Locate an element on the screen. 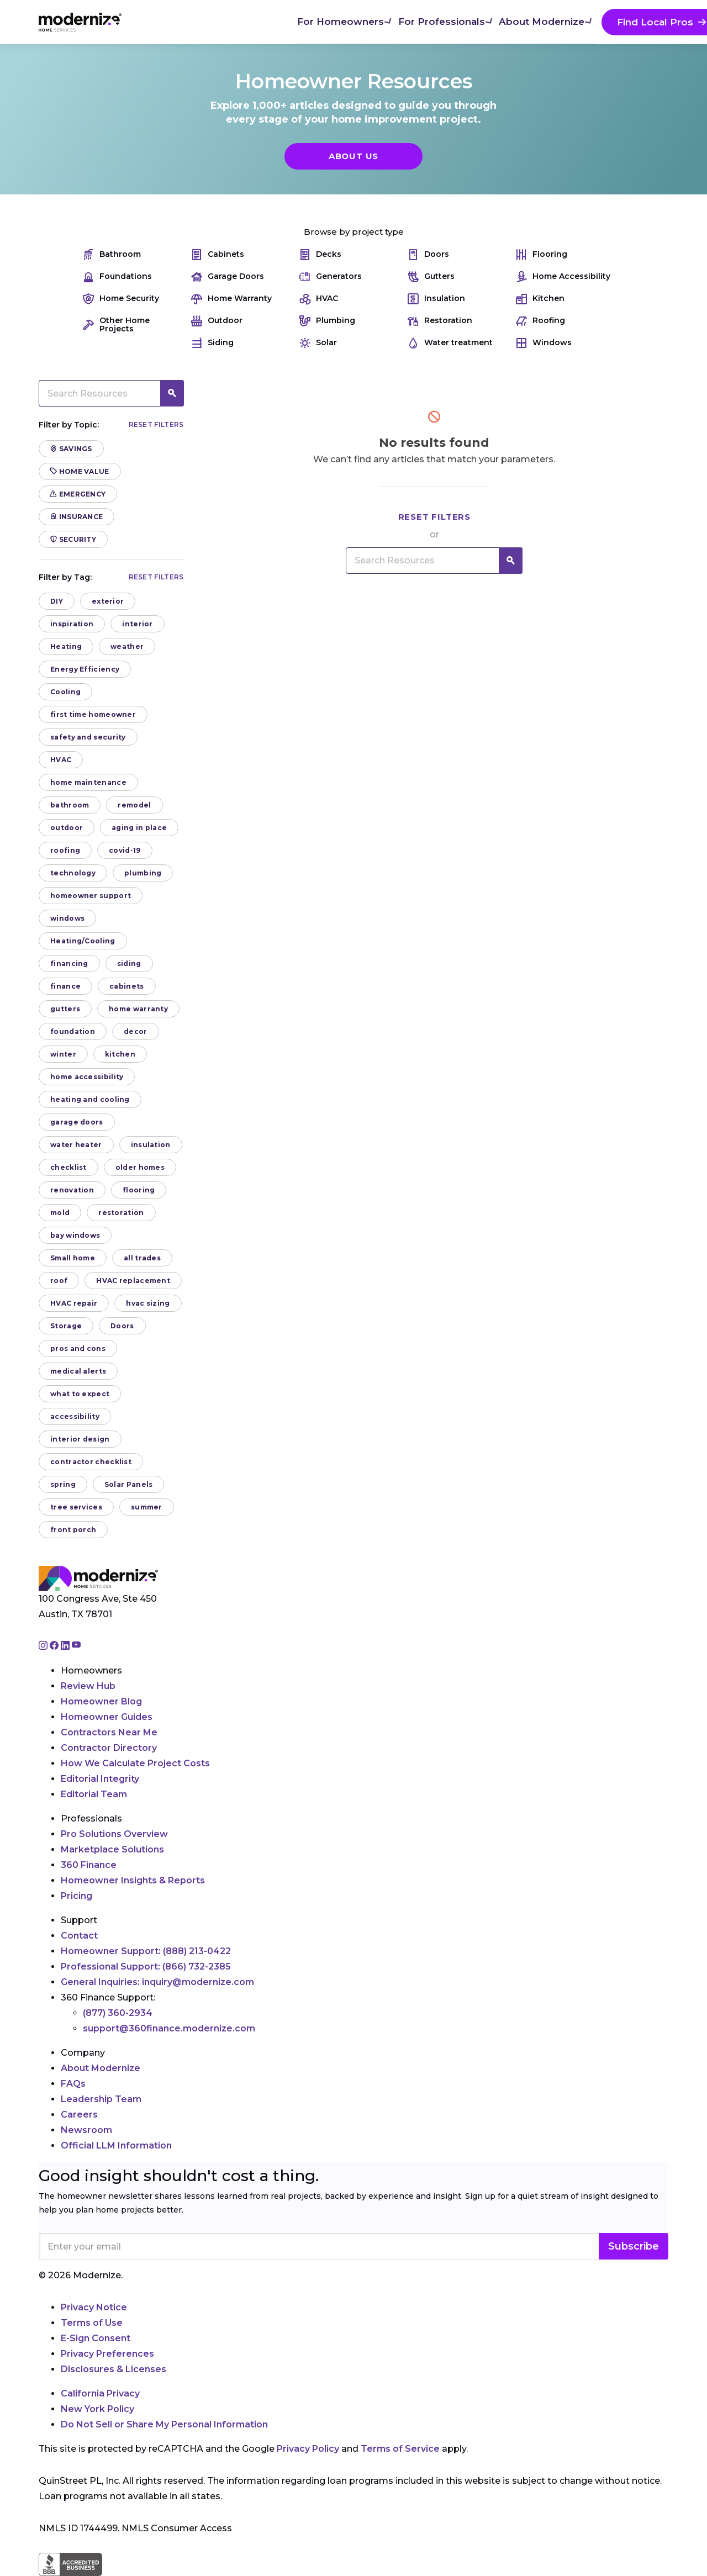 Image resolution: width=707 pixels, height=2576 pixels. plumbing is located at coordinates (142, 873).